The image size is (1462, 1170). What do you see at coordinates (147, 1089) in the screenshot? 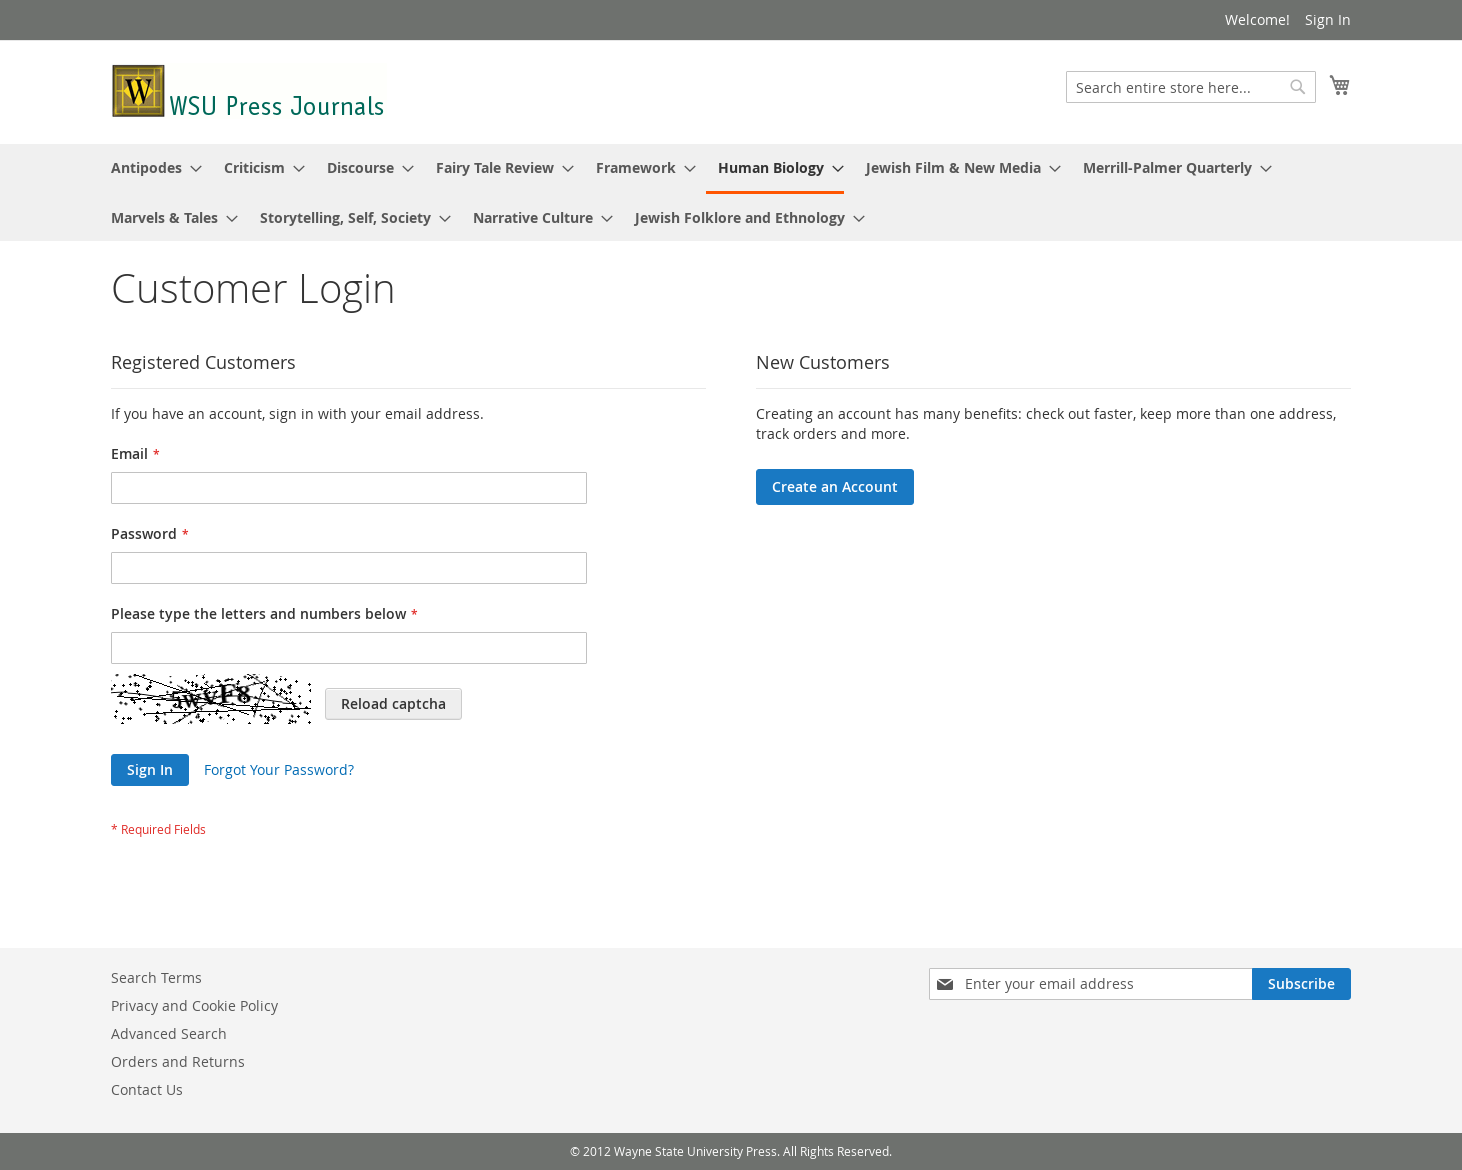
I see `Contact Us` at bounding box center [147, 1089].